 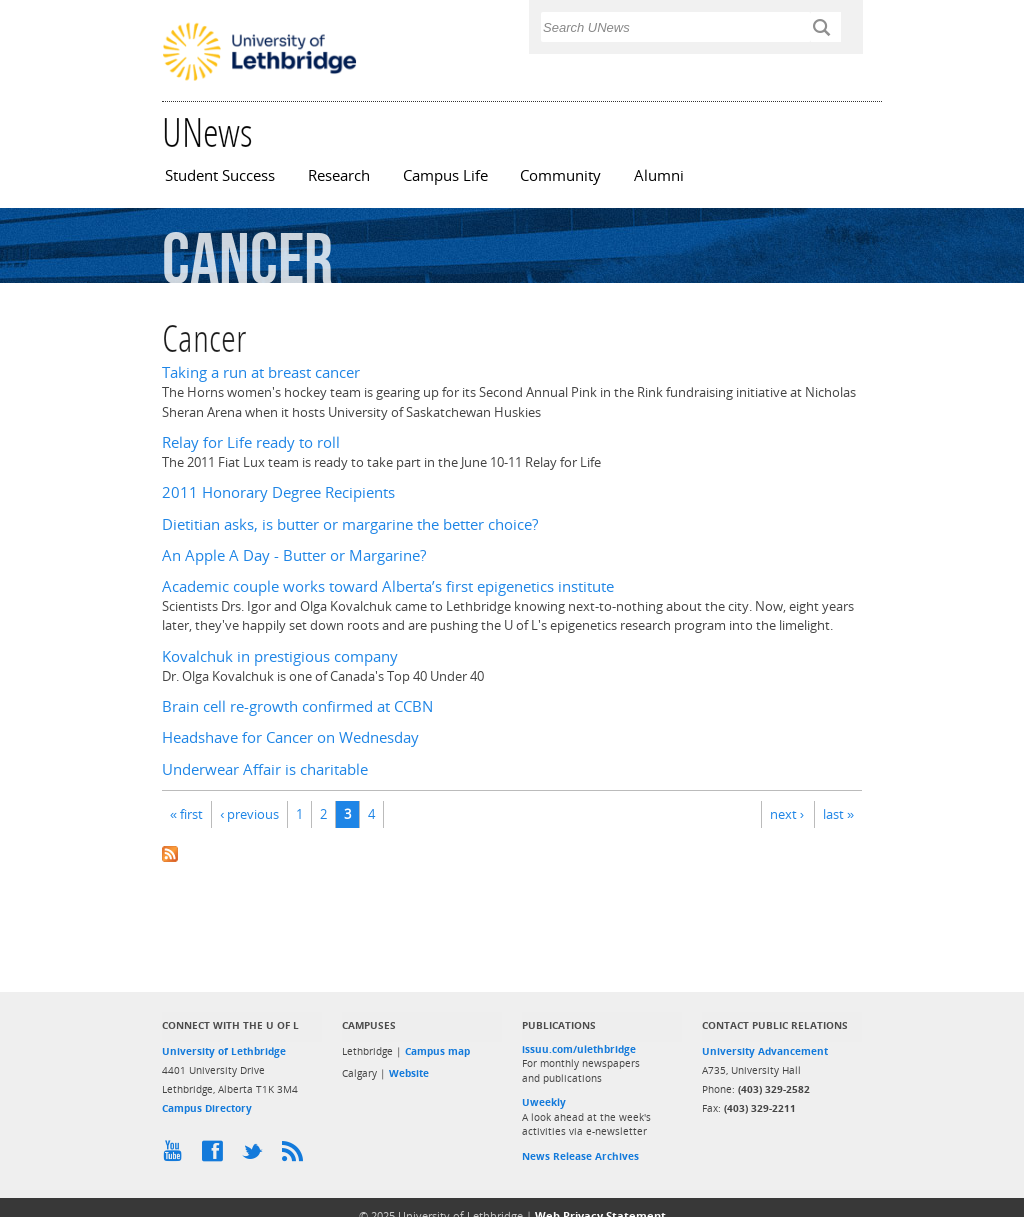 I want to click on An Apple A Day - Butter or Margarine?, so click(x=294, y=555).